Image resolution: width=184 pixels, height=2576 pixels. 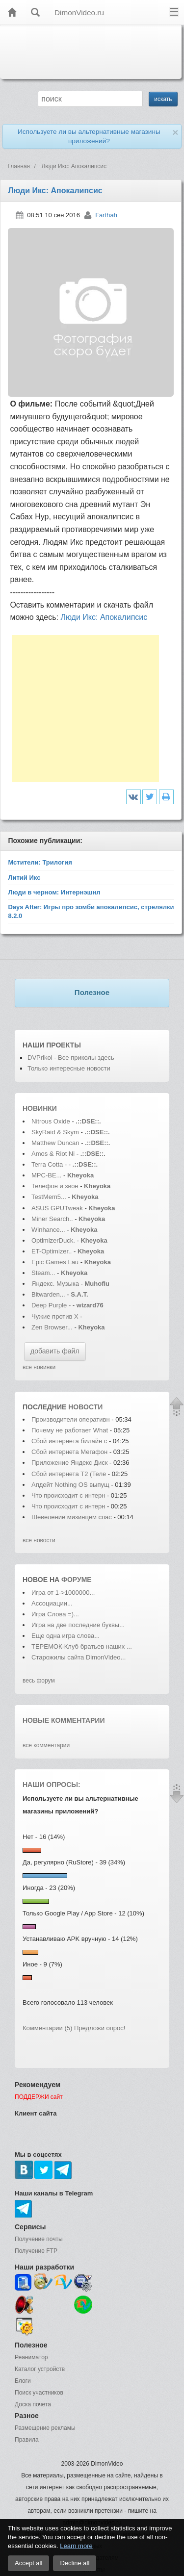 What do you see at coordinates (39, 1680) in the screenshot?
I see `весь форум` at bounding box center [39, 1680].